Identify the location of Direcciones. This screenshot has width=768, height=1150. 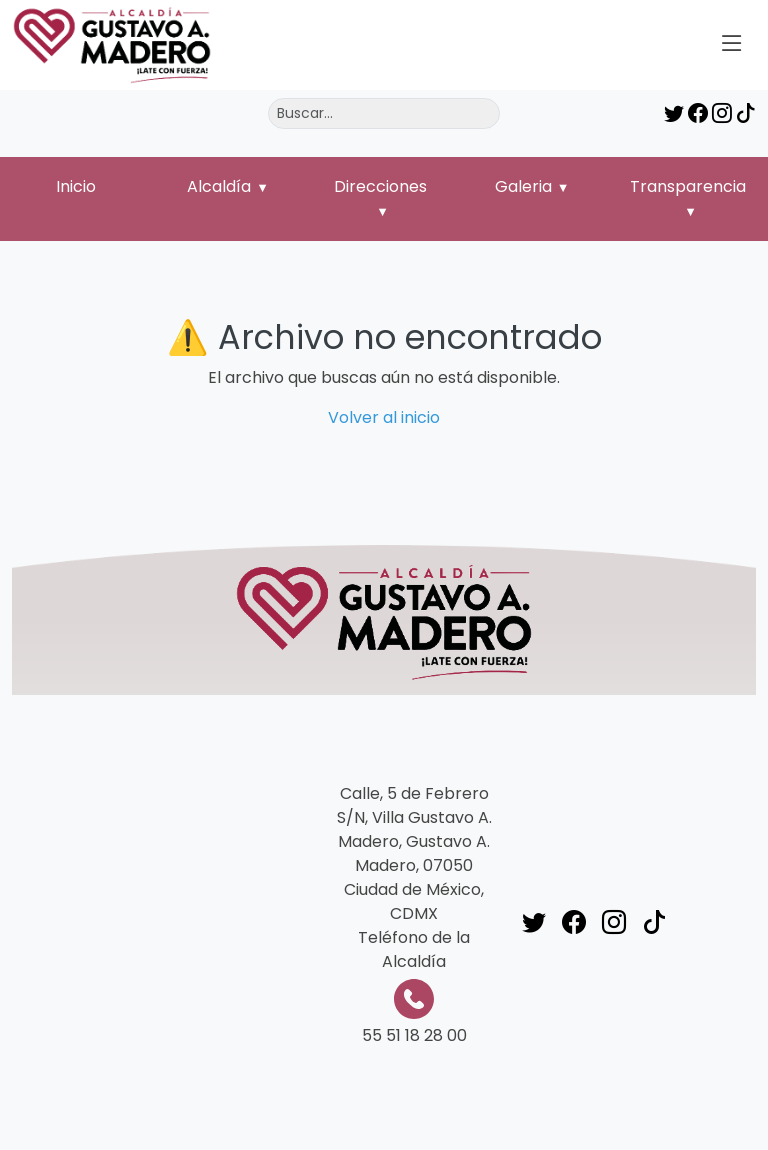
(380, 186).